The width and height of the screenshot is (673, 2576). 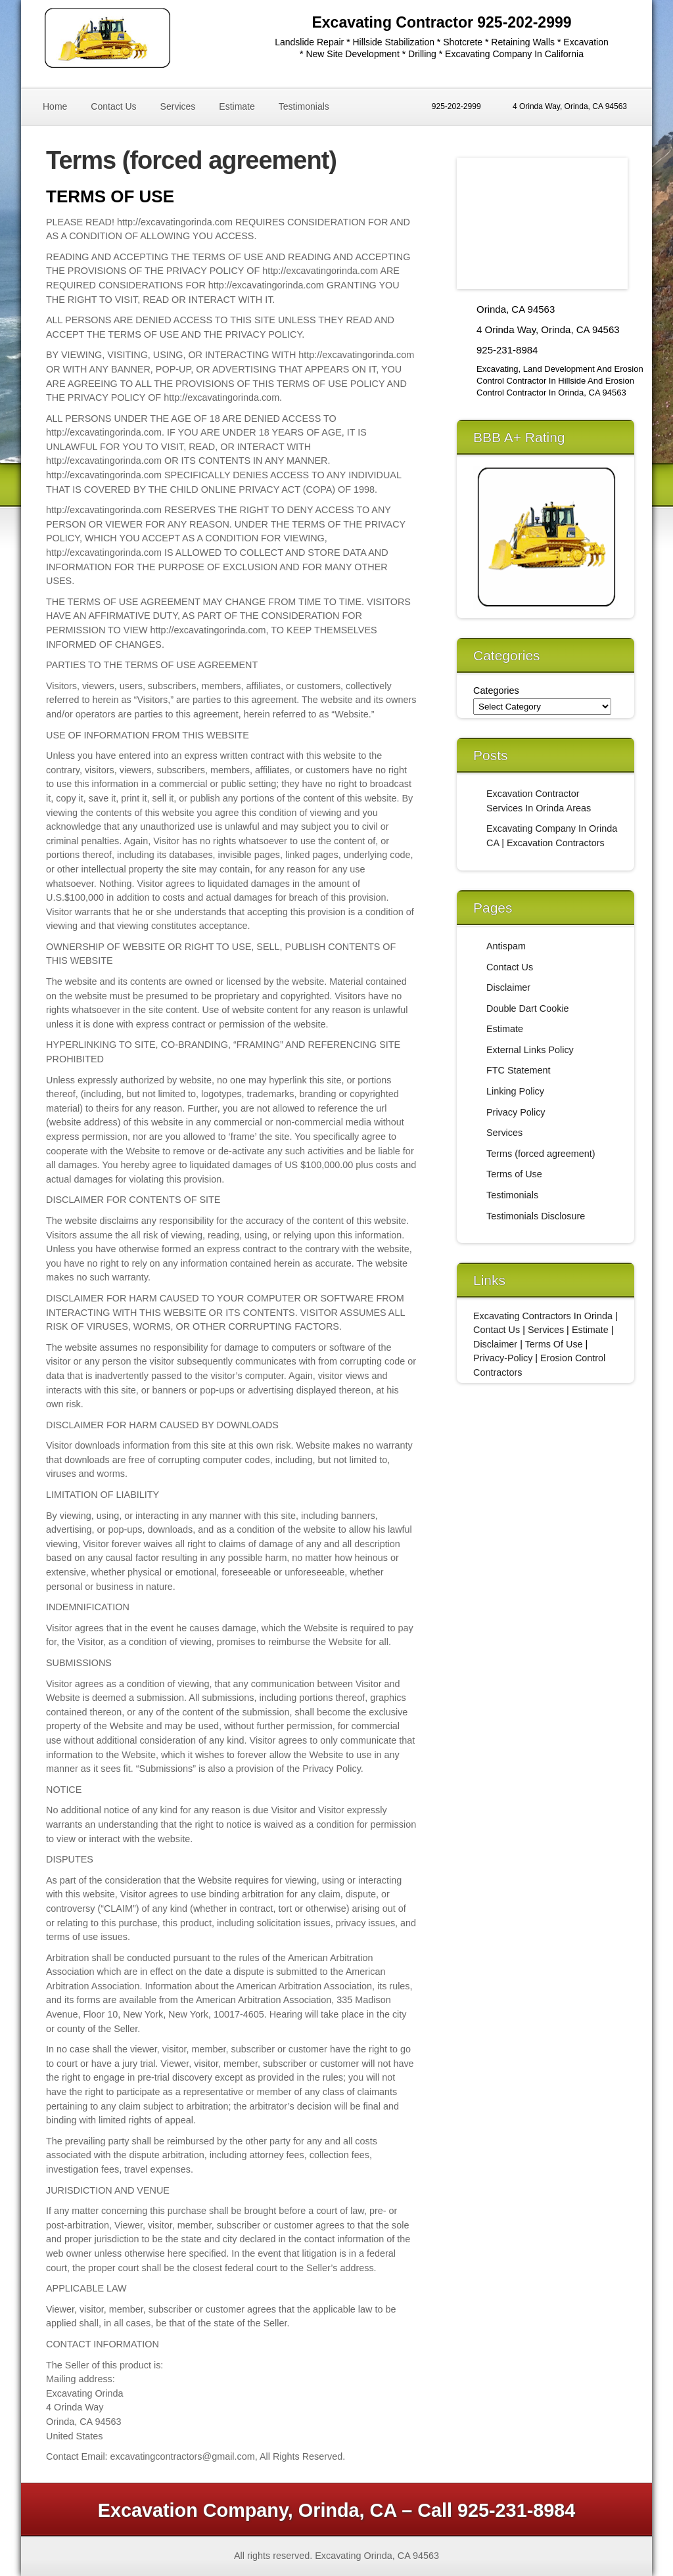 What do you see at coordinates (113, 106) in the screenshot?
I see `Contact Us` at bounding box center [113, 106].